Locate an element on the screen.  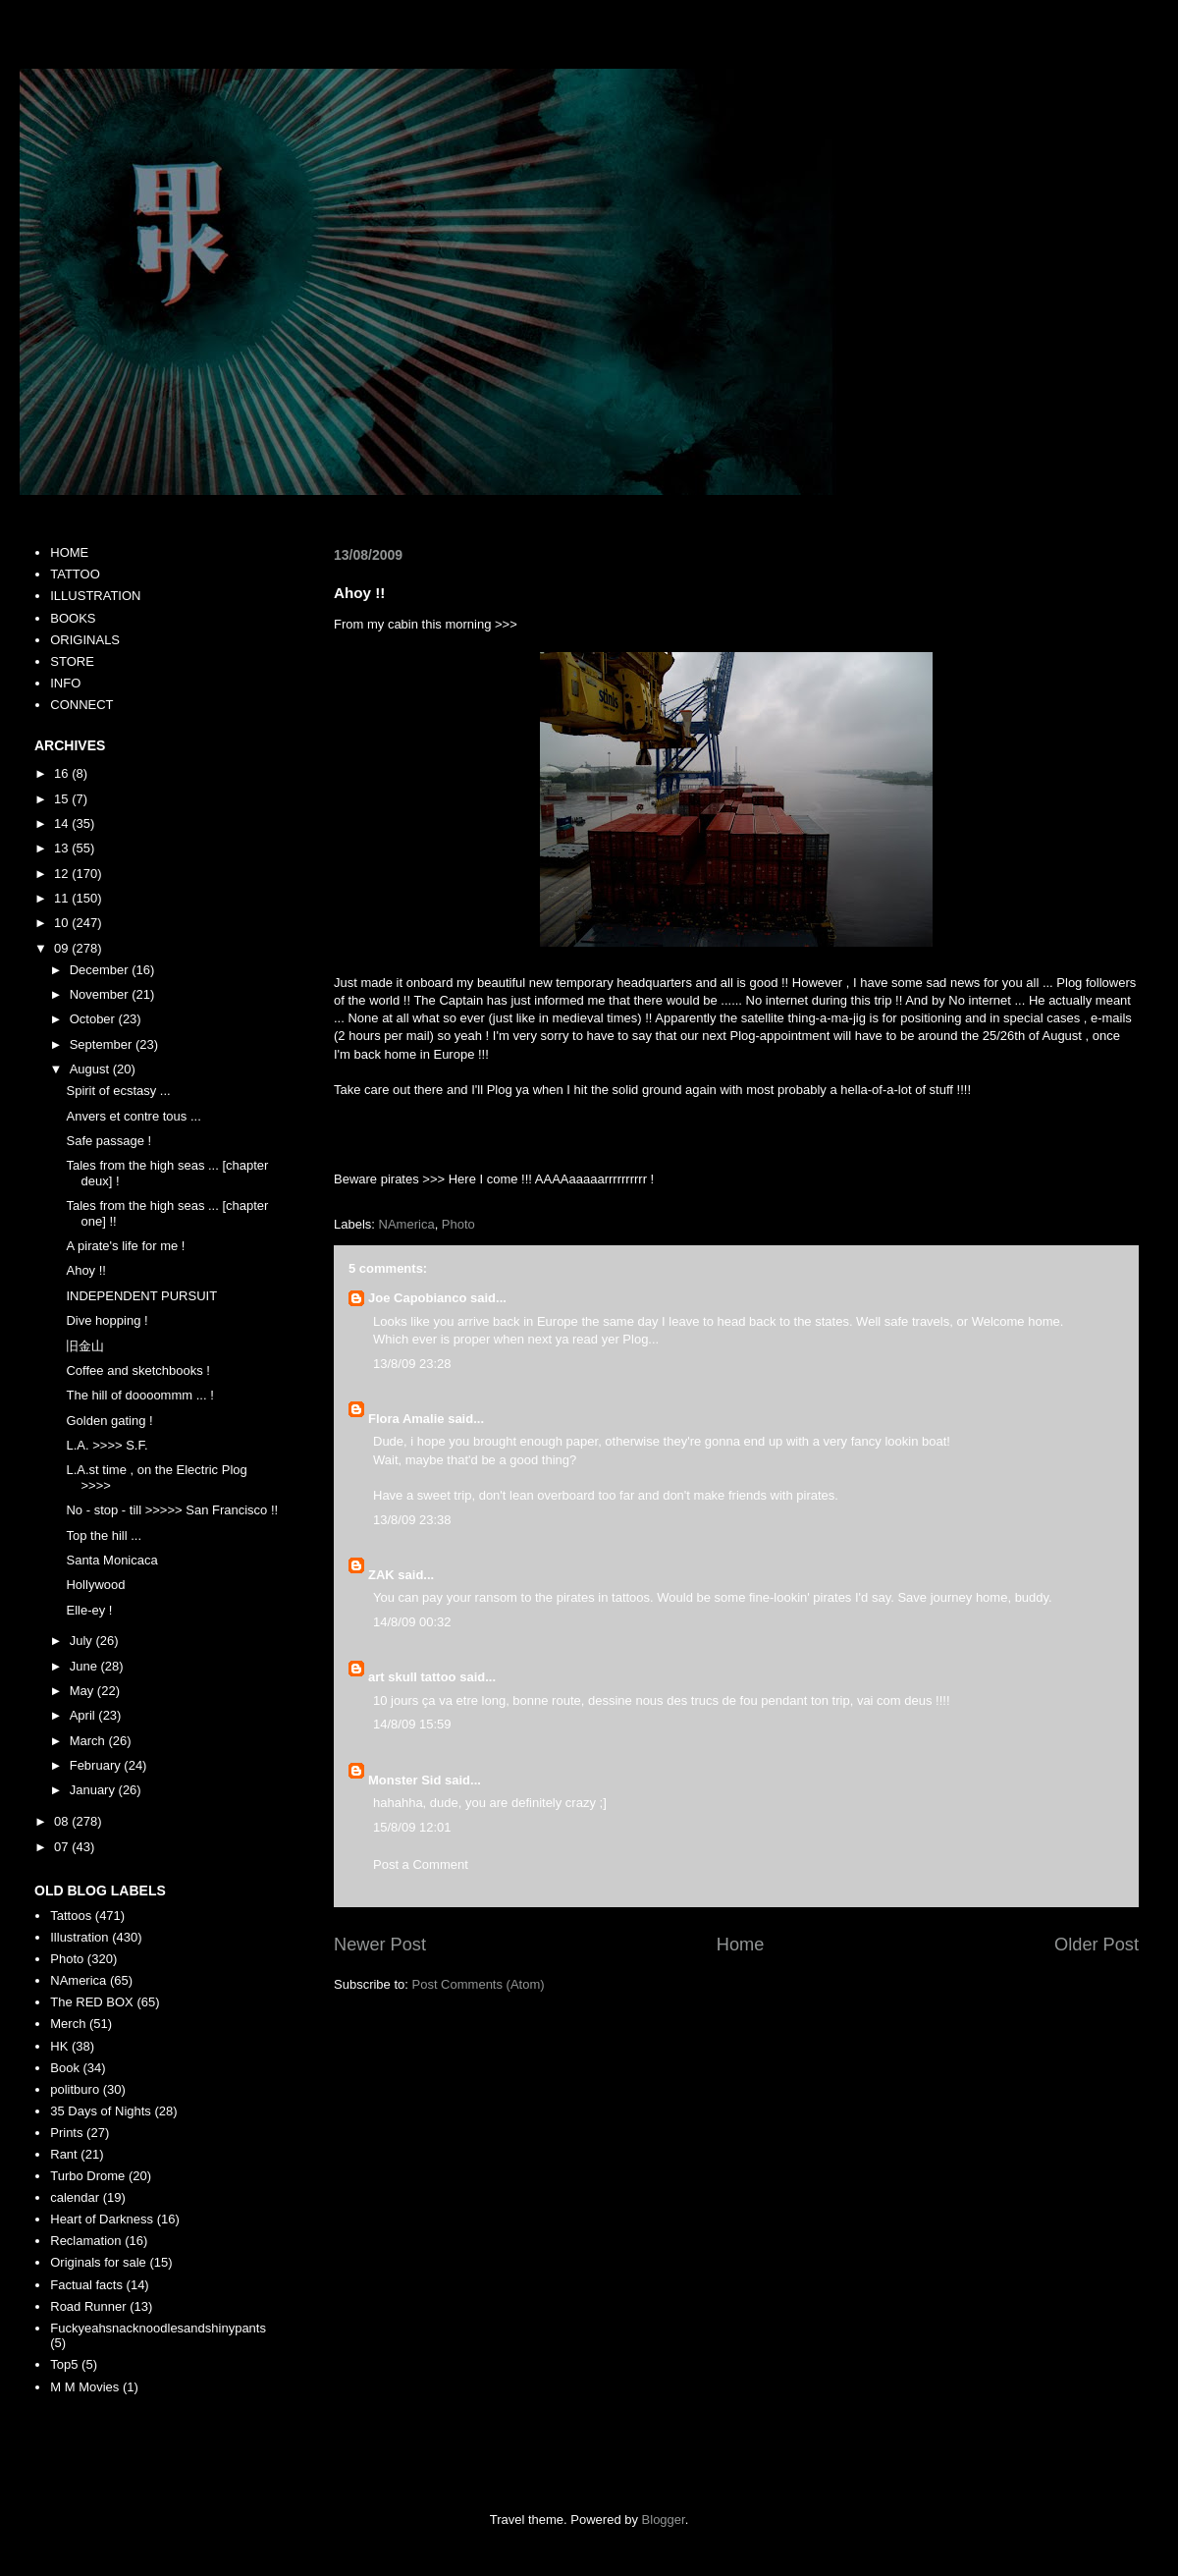
Merch is located at coordinates (67, 2023).